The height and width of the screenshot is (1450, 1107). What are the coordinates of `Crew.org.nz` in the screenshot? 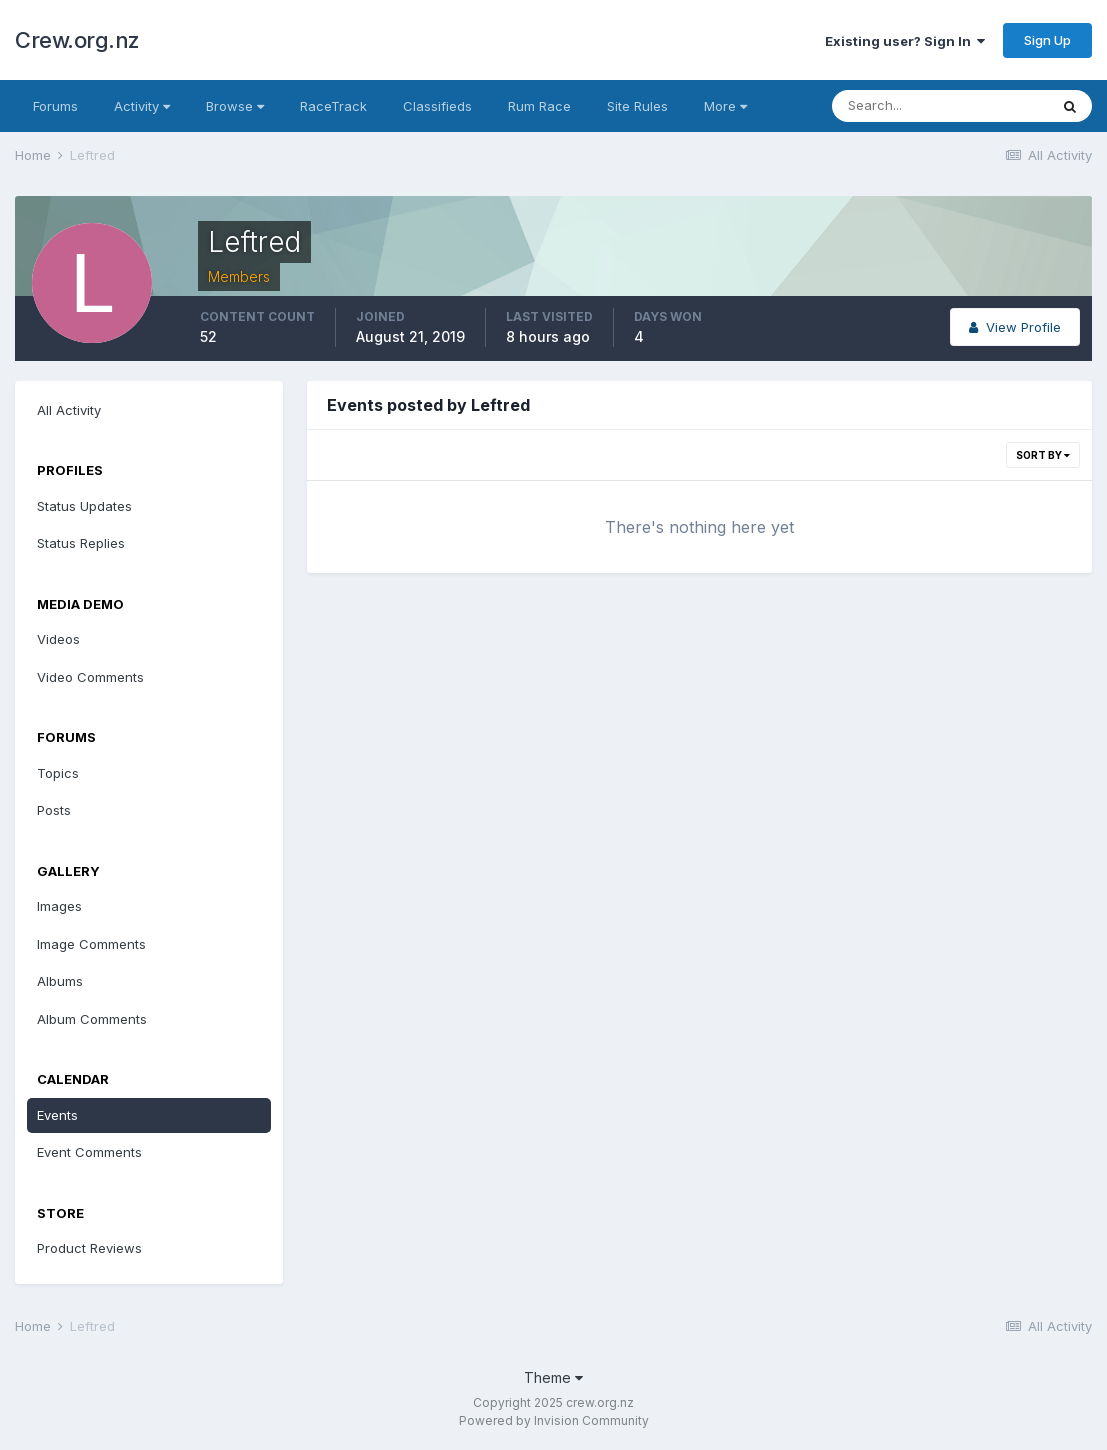 It's located at (77, 40).